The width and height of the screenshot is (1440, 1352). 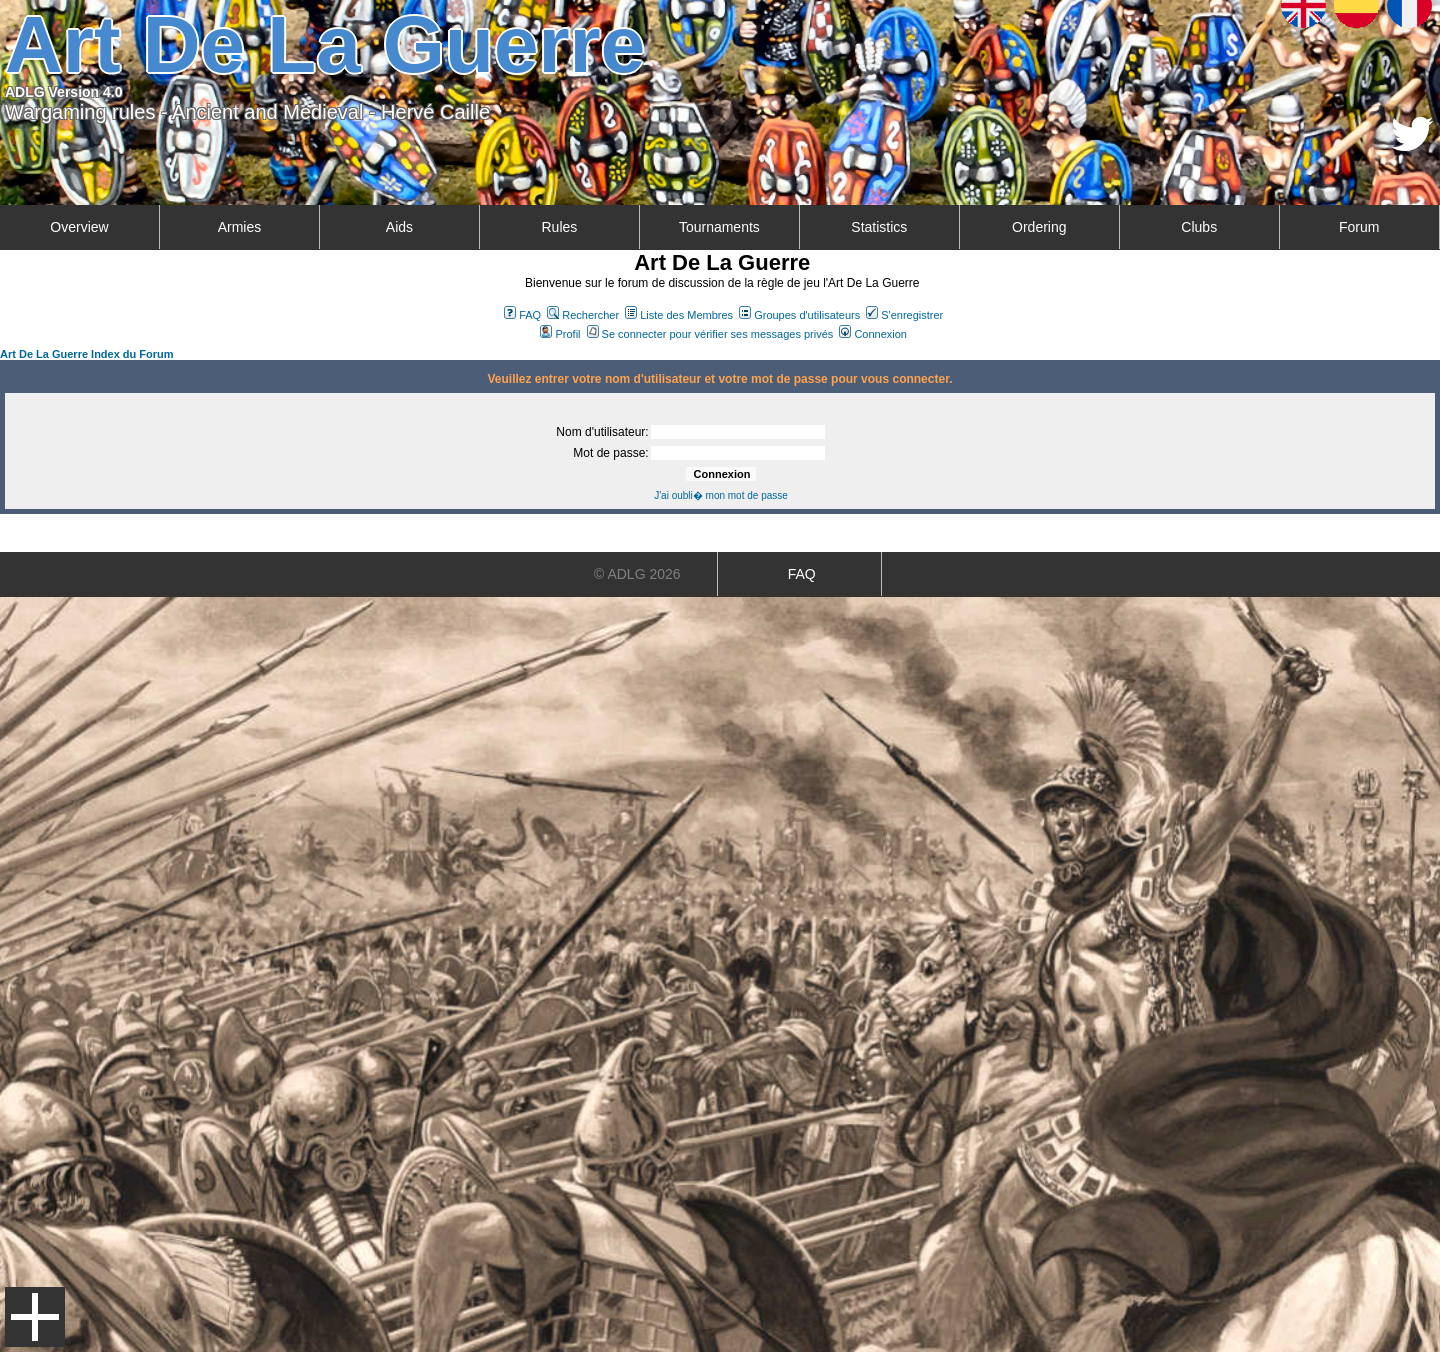 What do you see at coordinates (87, 354) in the screenshot?
I see `Art De La Guerre Index du Forum` at bounding box center [87, 354].